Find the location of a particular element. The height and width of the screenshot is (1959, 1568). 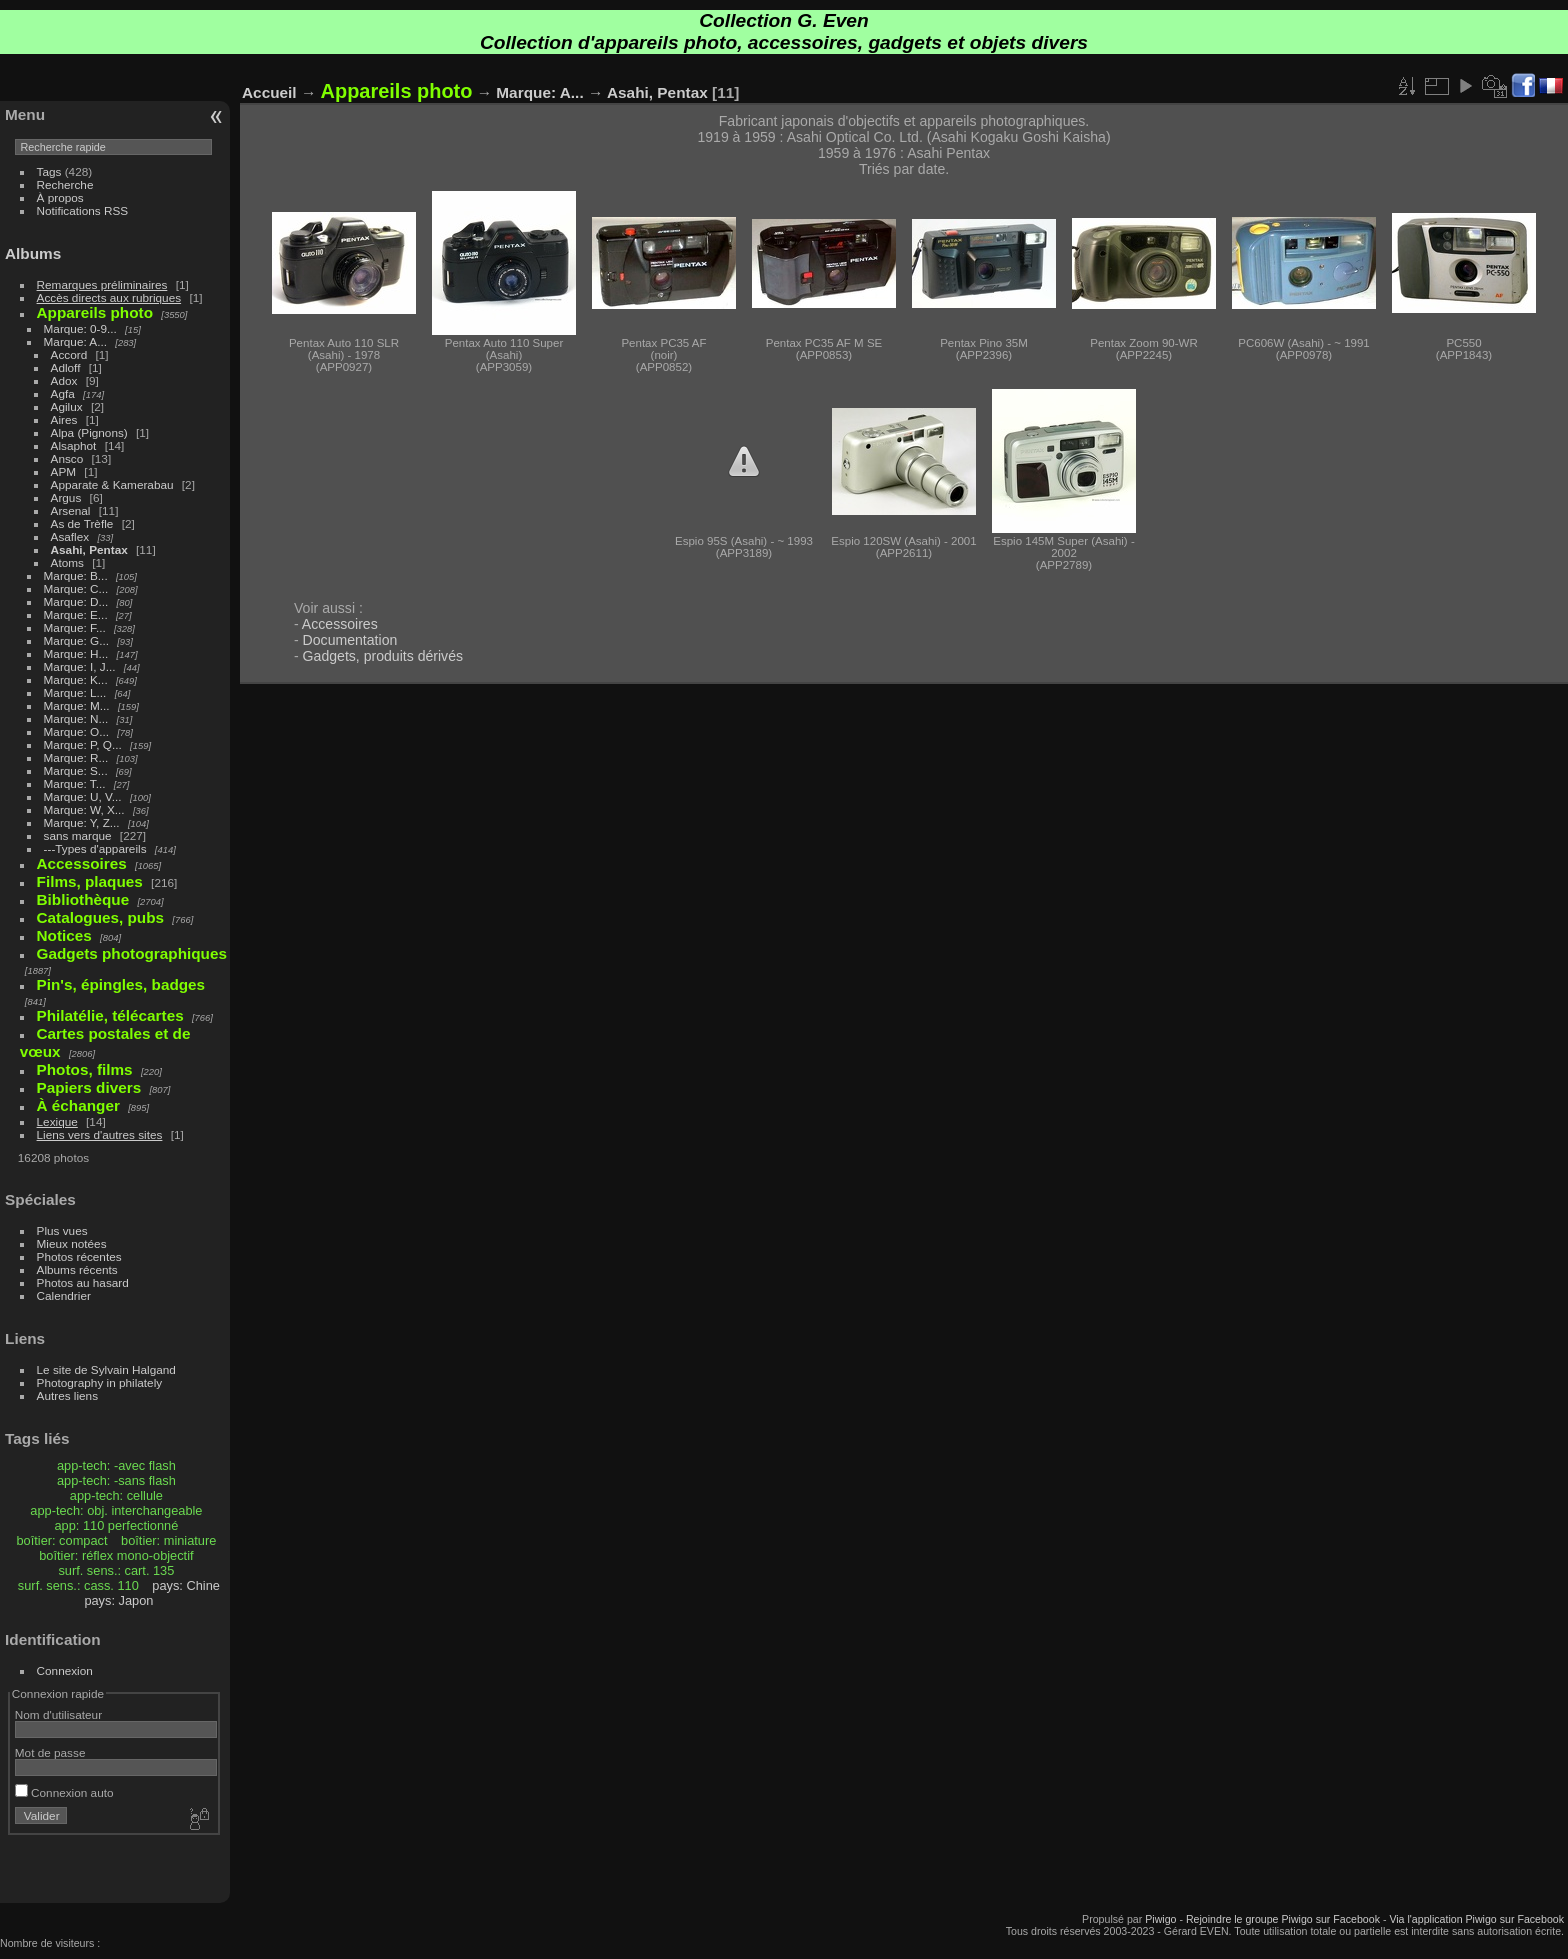

Photos au hasard is located at coordinates (83, 1282).